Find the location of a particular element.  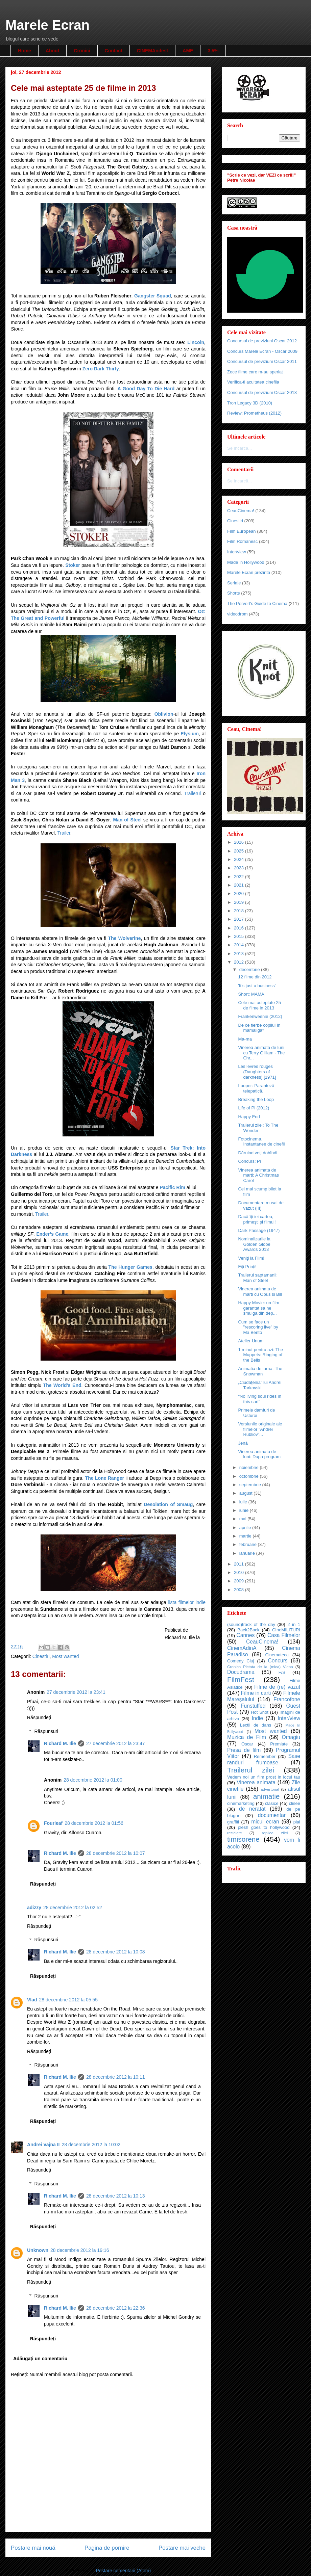

Presa de film is located at coordinates (244, 1750).